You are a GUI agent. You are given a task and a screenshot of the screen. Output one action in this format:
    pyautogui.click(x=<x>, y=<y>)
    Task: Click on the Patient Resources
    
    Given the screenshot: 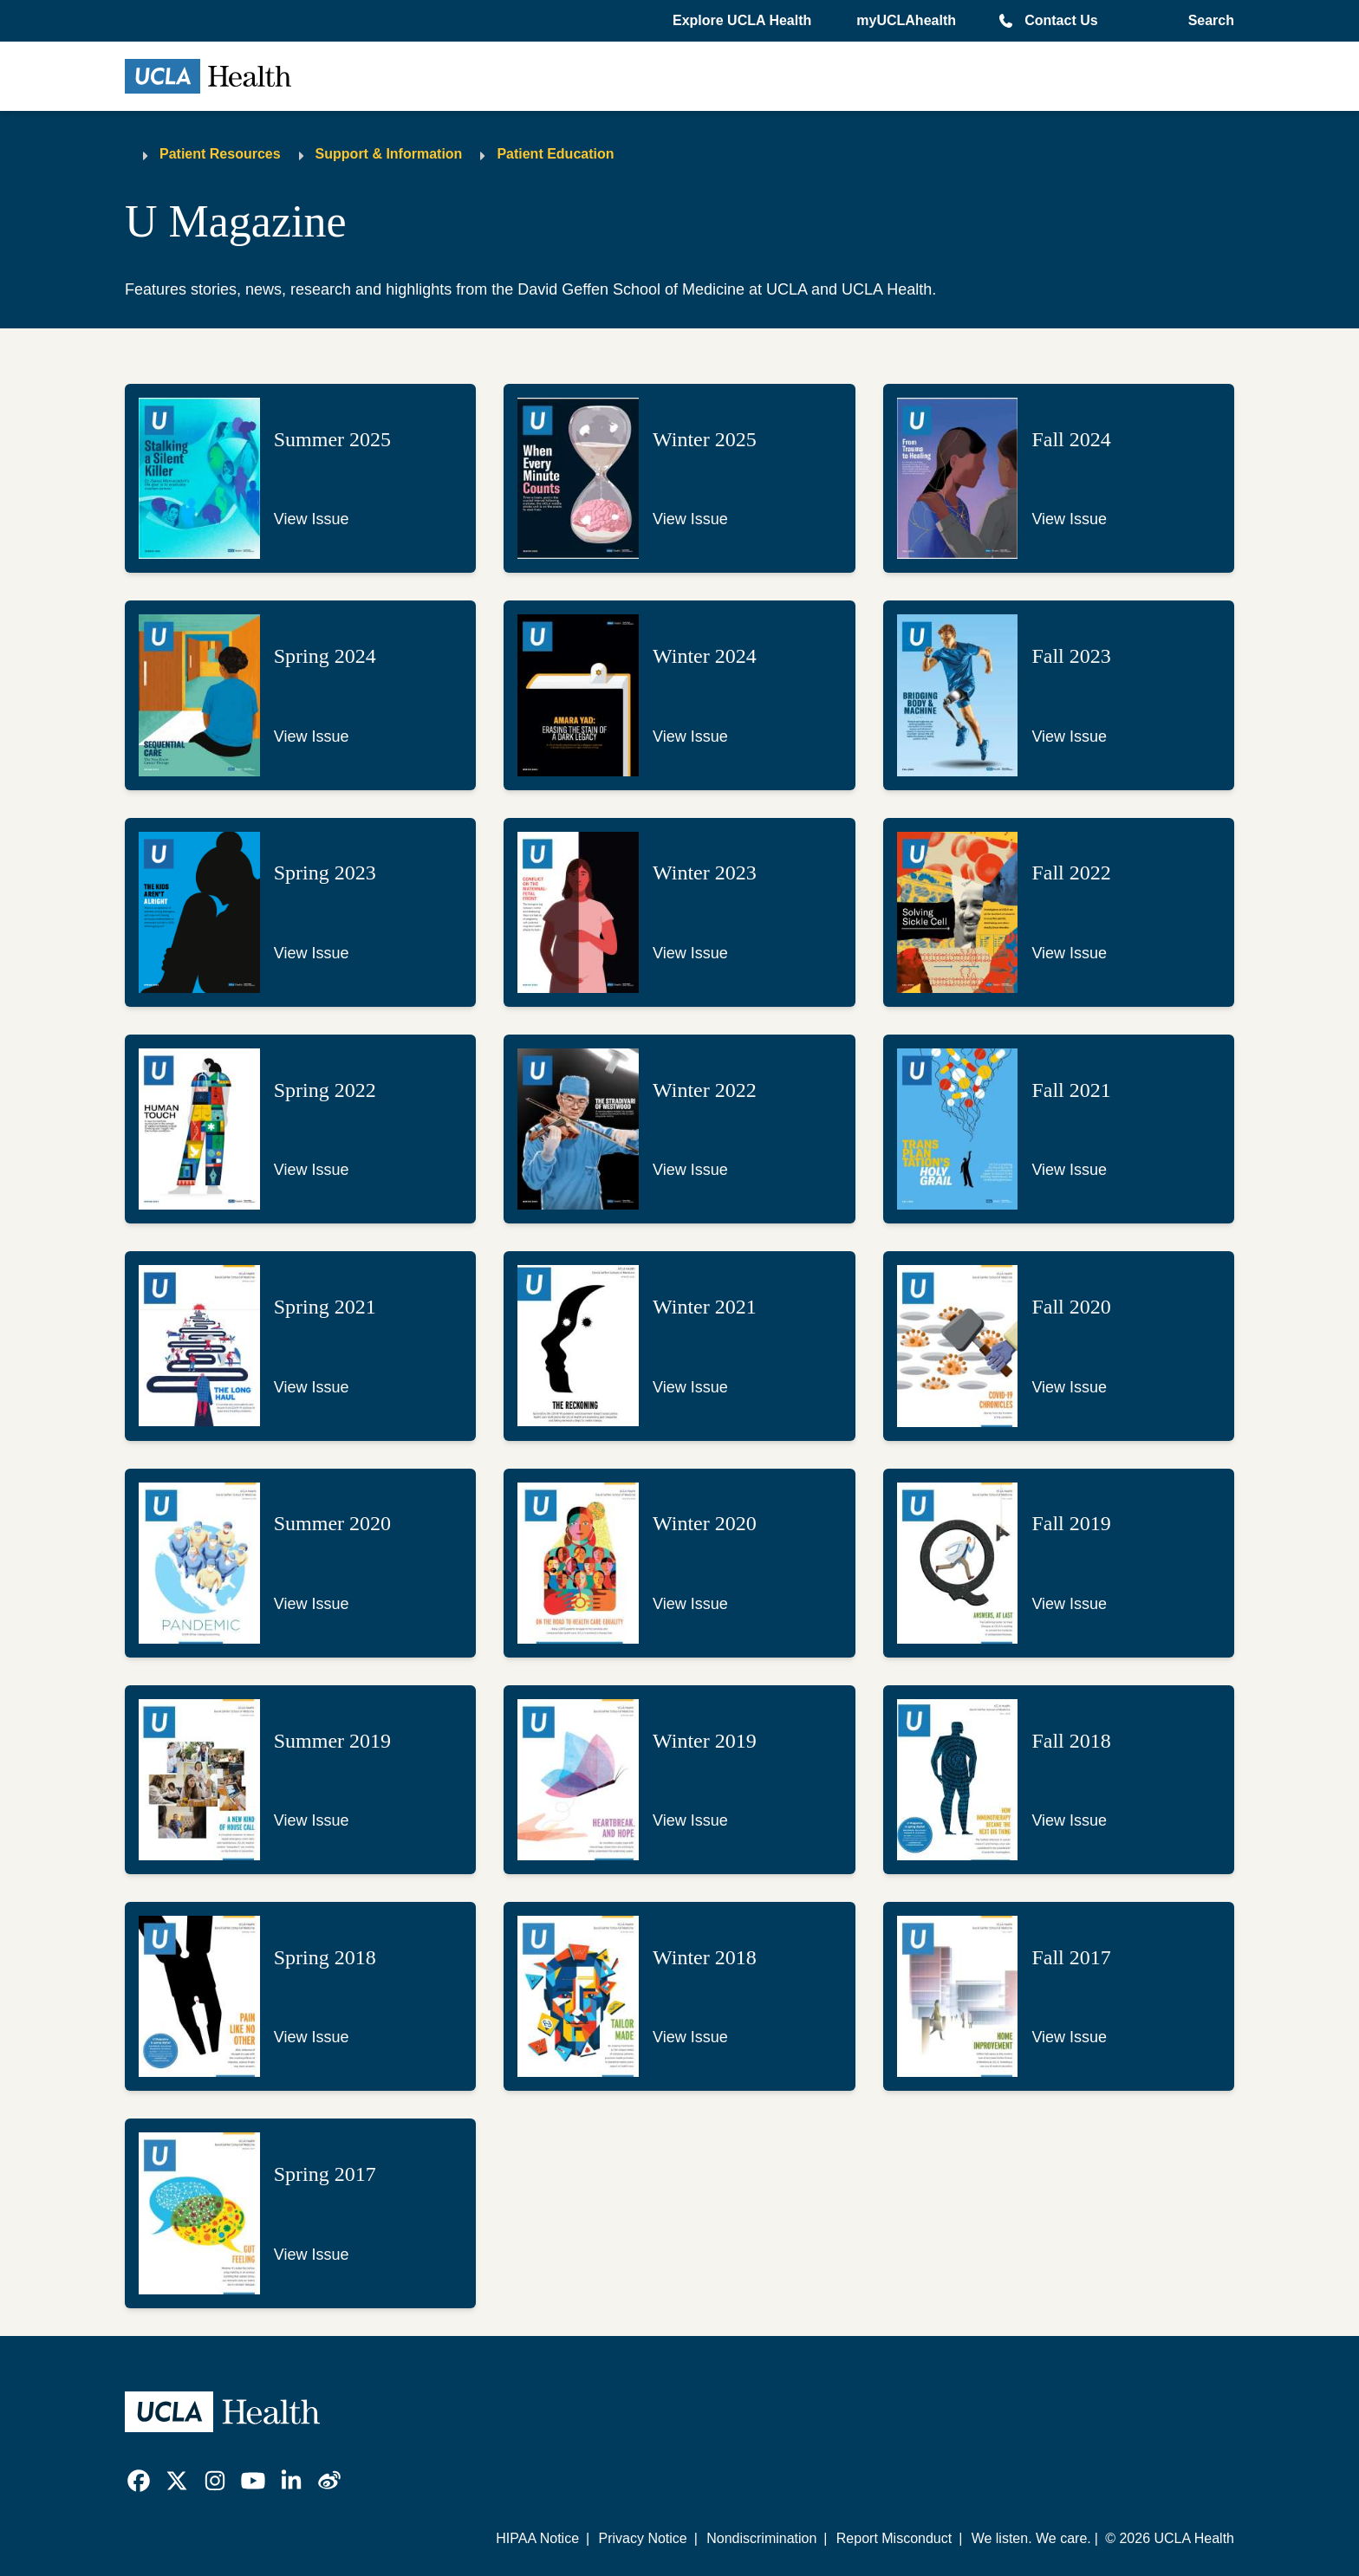 What is the action you would take?
    pyautogui.click(x=220, y=153)
    